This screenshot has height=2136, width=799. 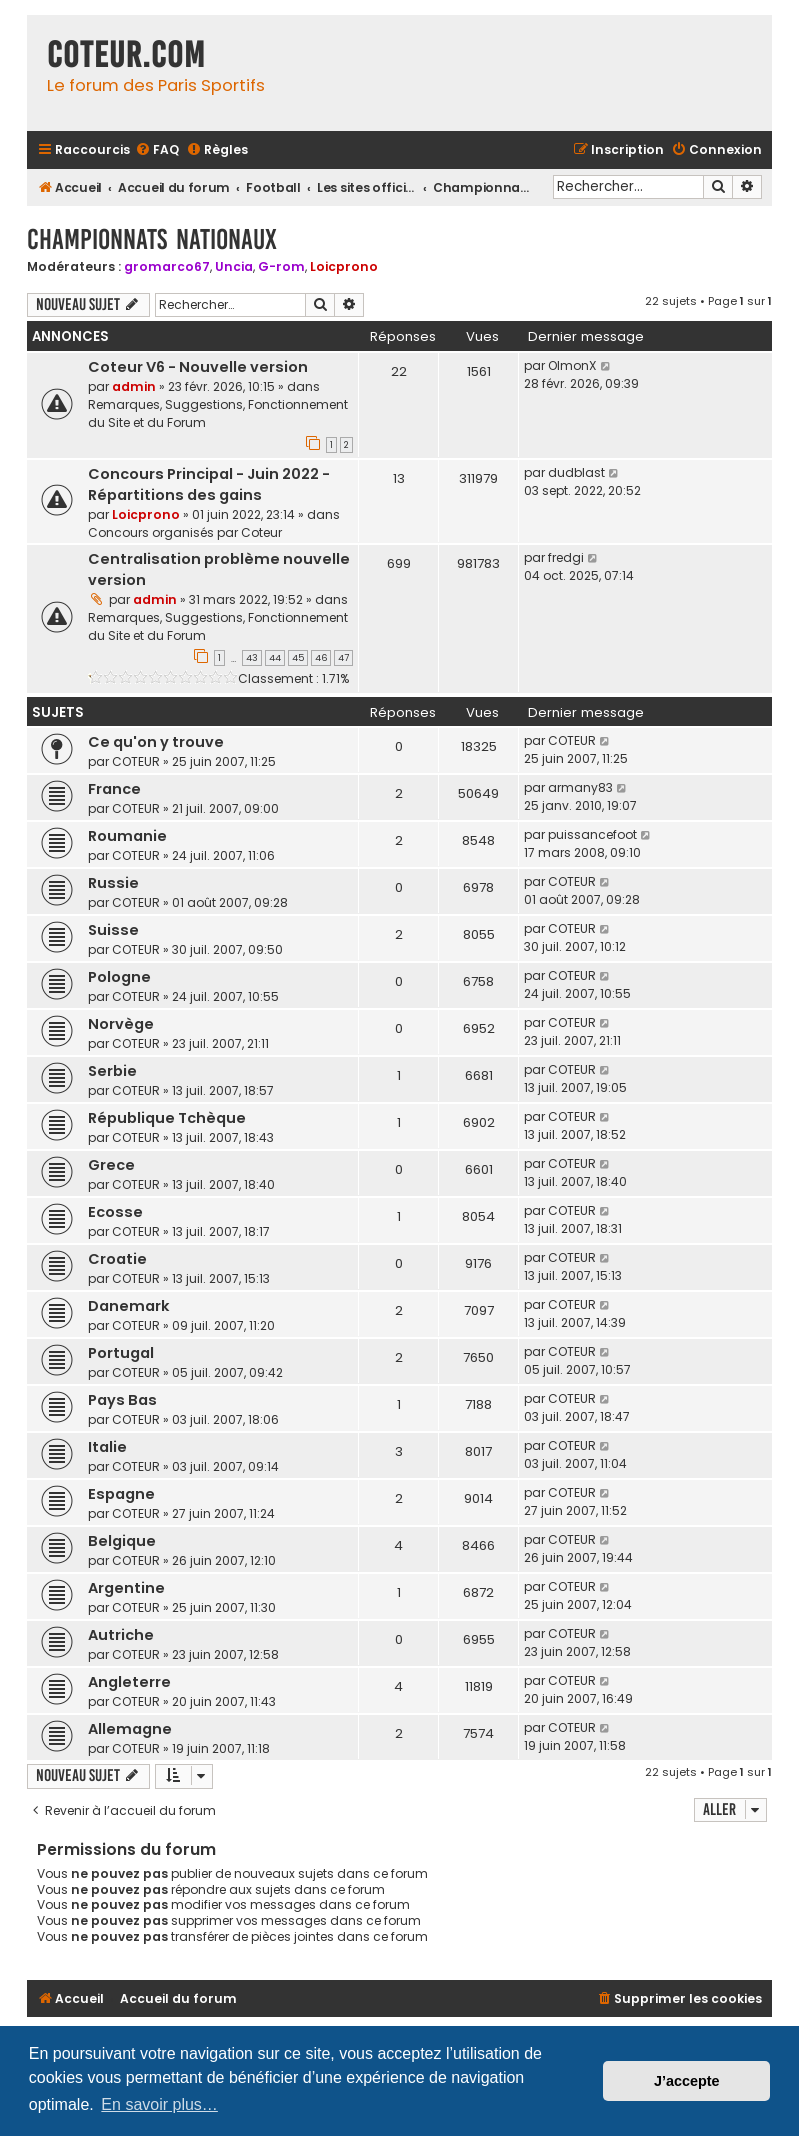 I want to click on 47, so click(x=343, y=658).